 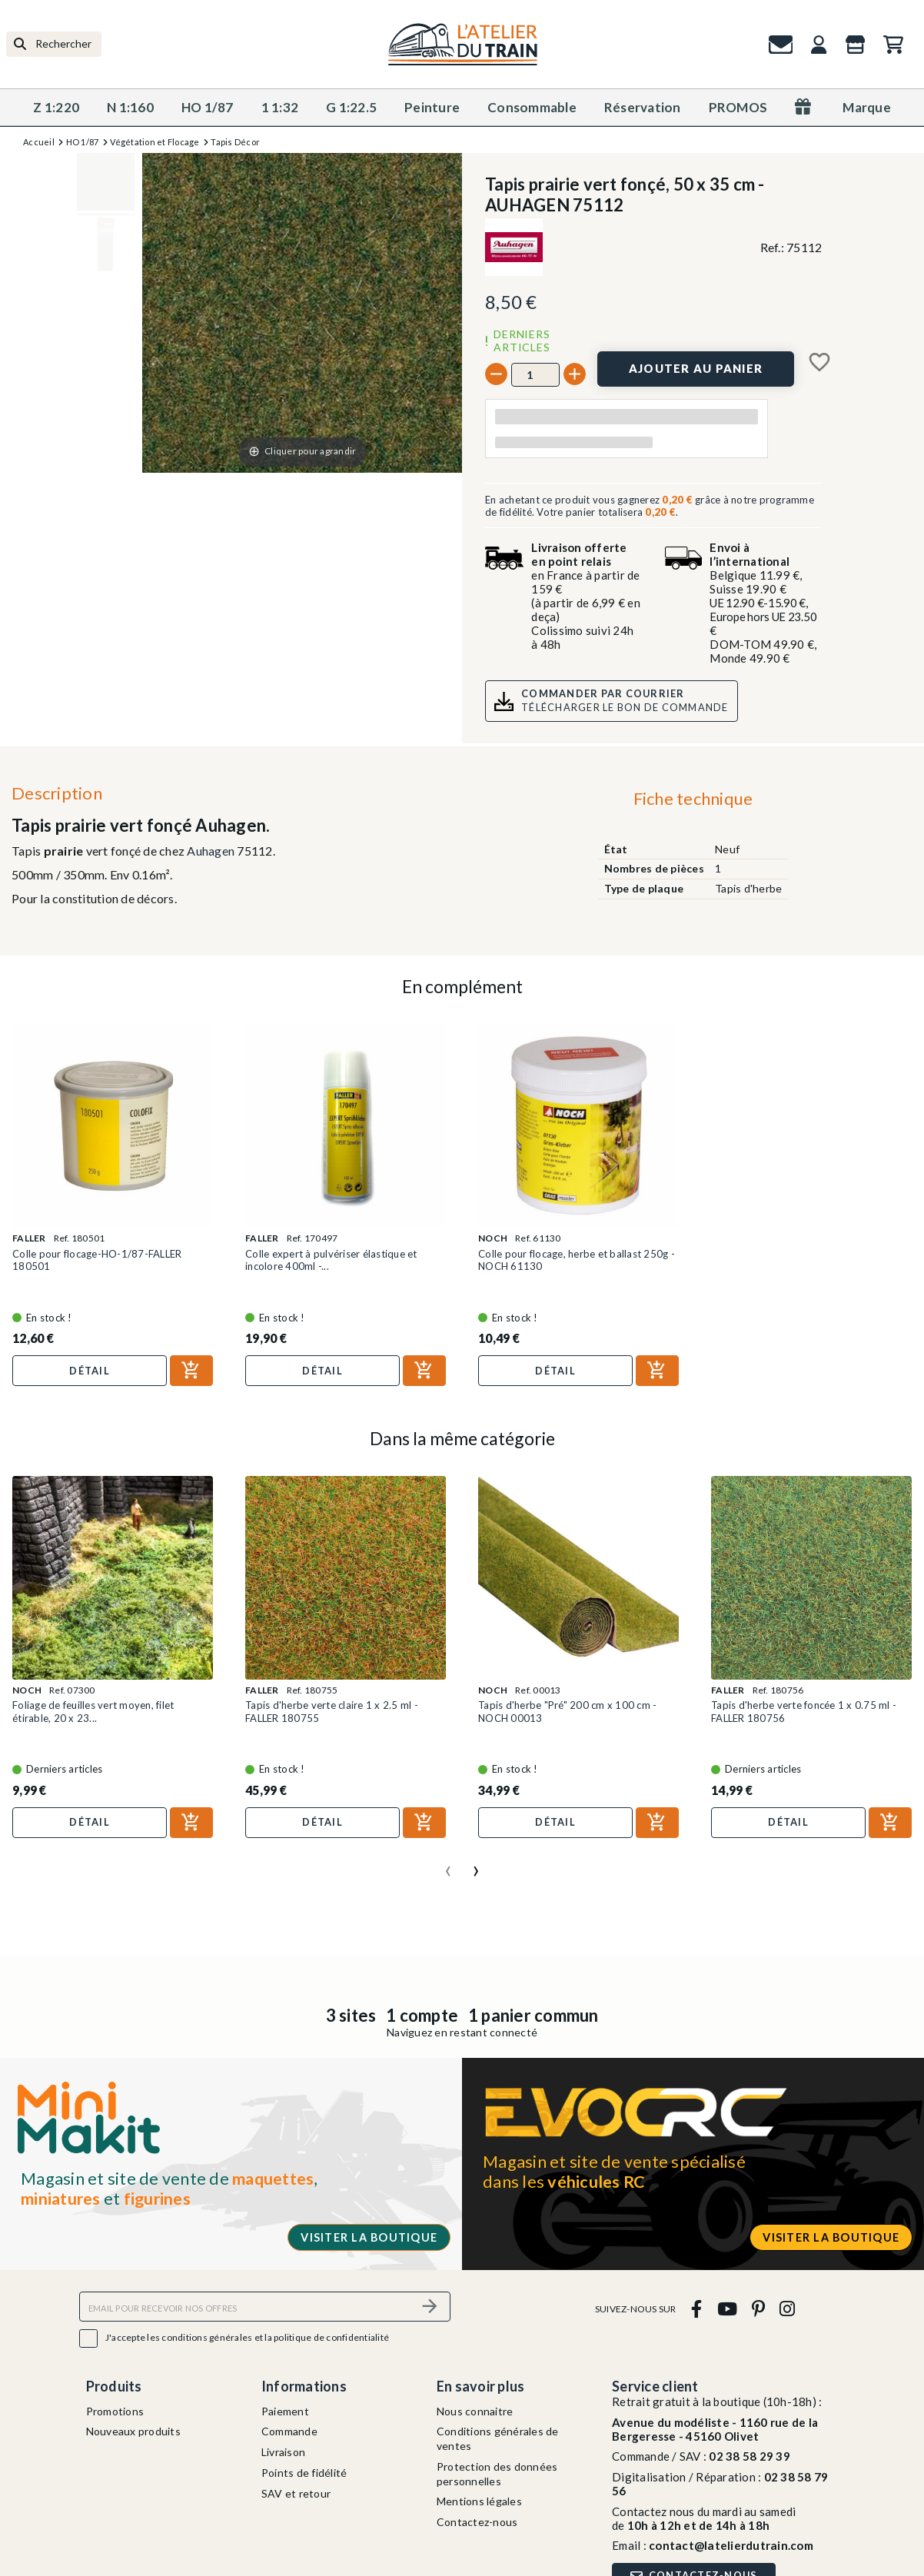 I want to click on Promotions, so click(x=115, y=2411).